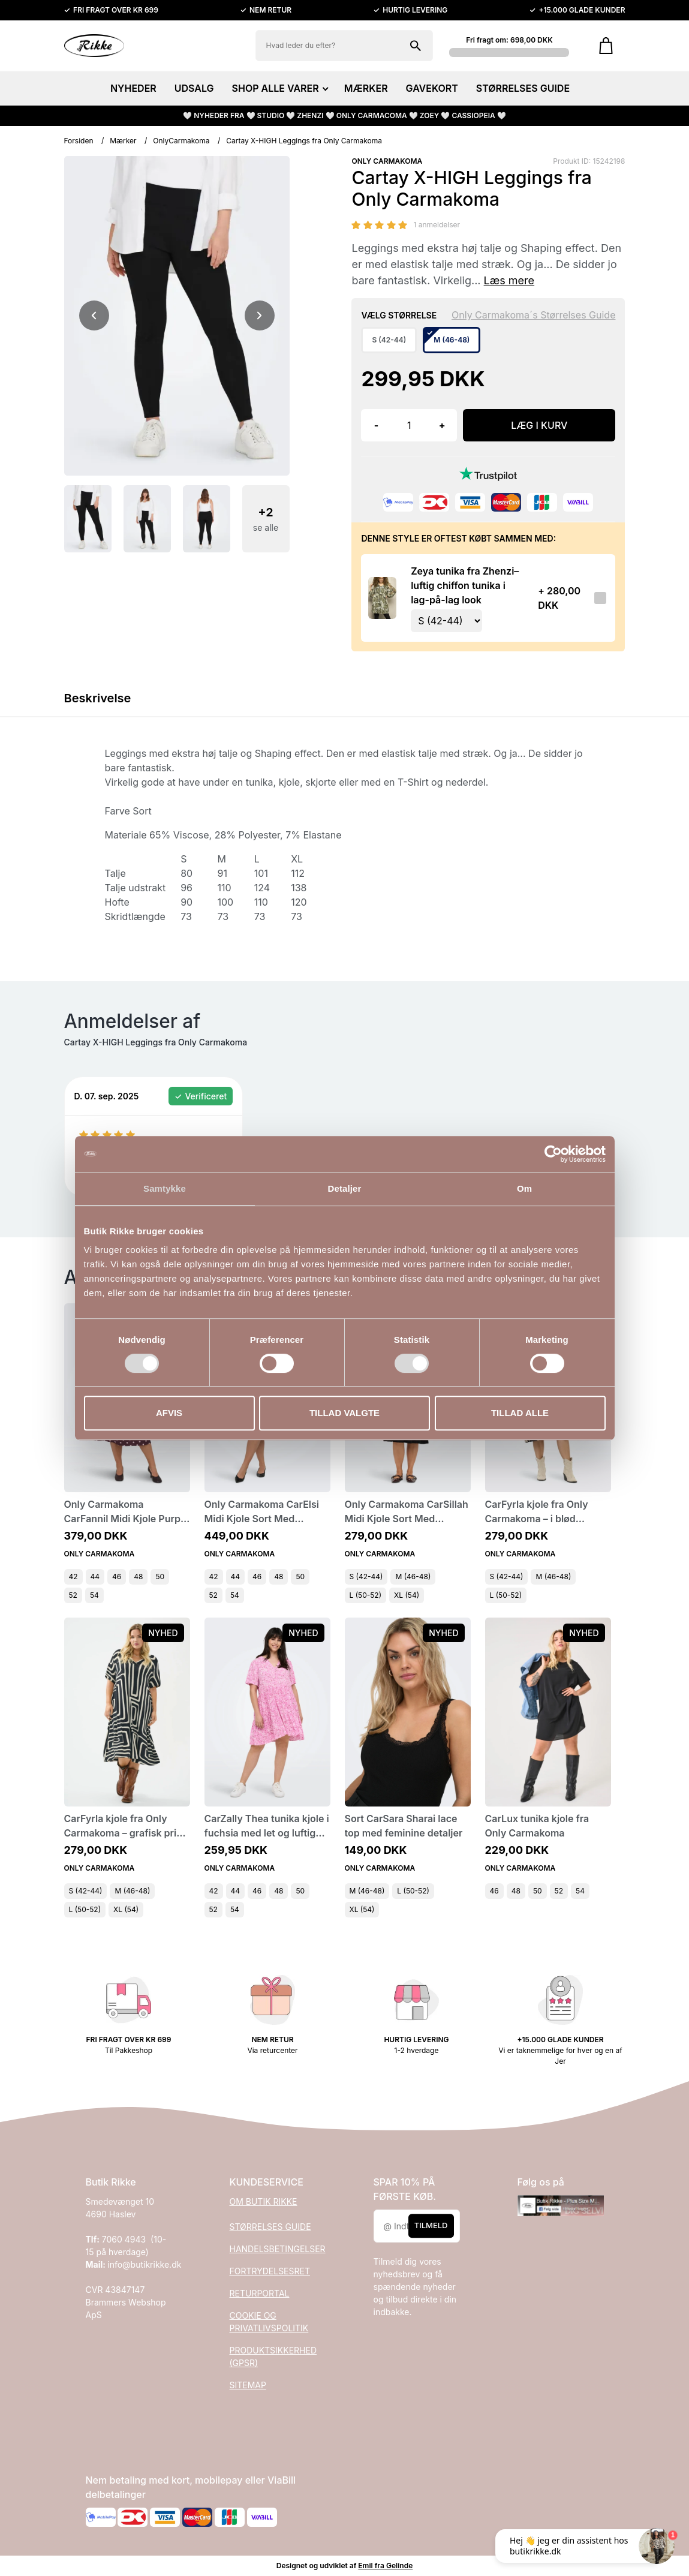 The image size is (689, 2576). Describe the element at coordinates (278, 2249) in the screenshot. I see `HANDELSBETINGELSER` at that location.